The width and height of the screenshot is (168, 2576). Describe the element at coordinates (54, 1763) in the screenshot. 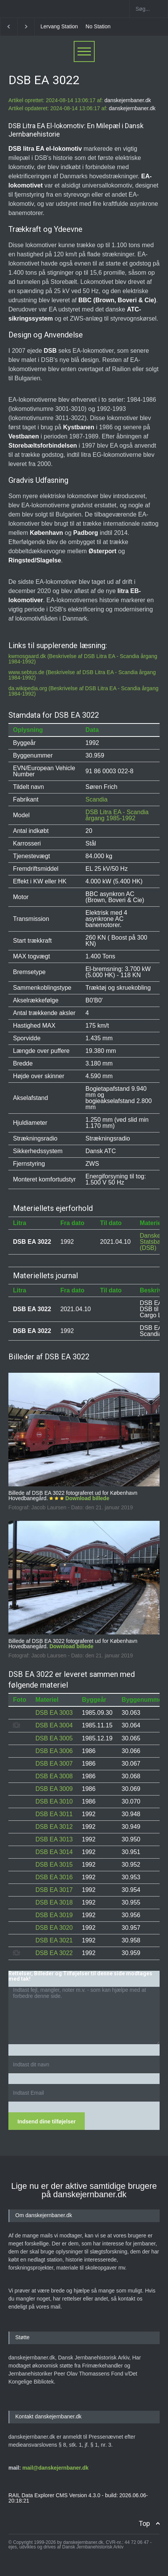

I see `DSB EA 3007` at that location.